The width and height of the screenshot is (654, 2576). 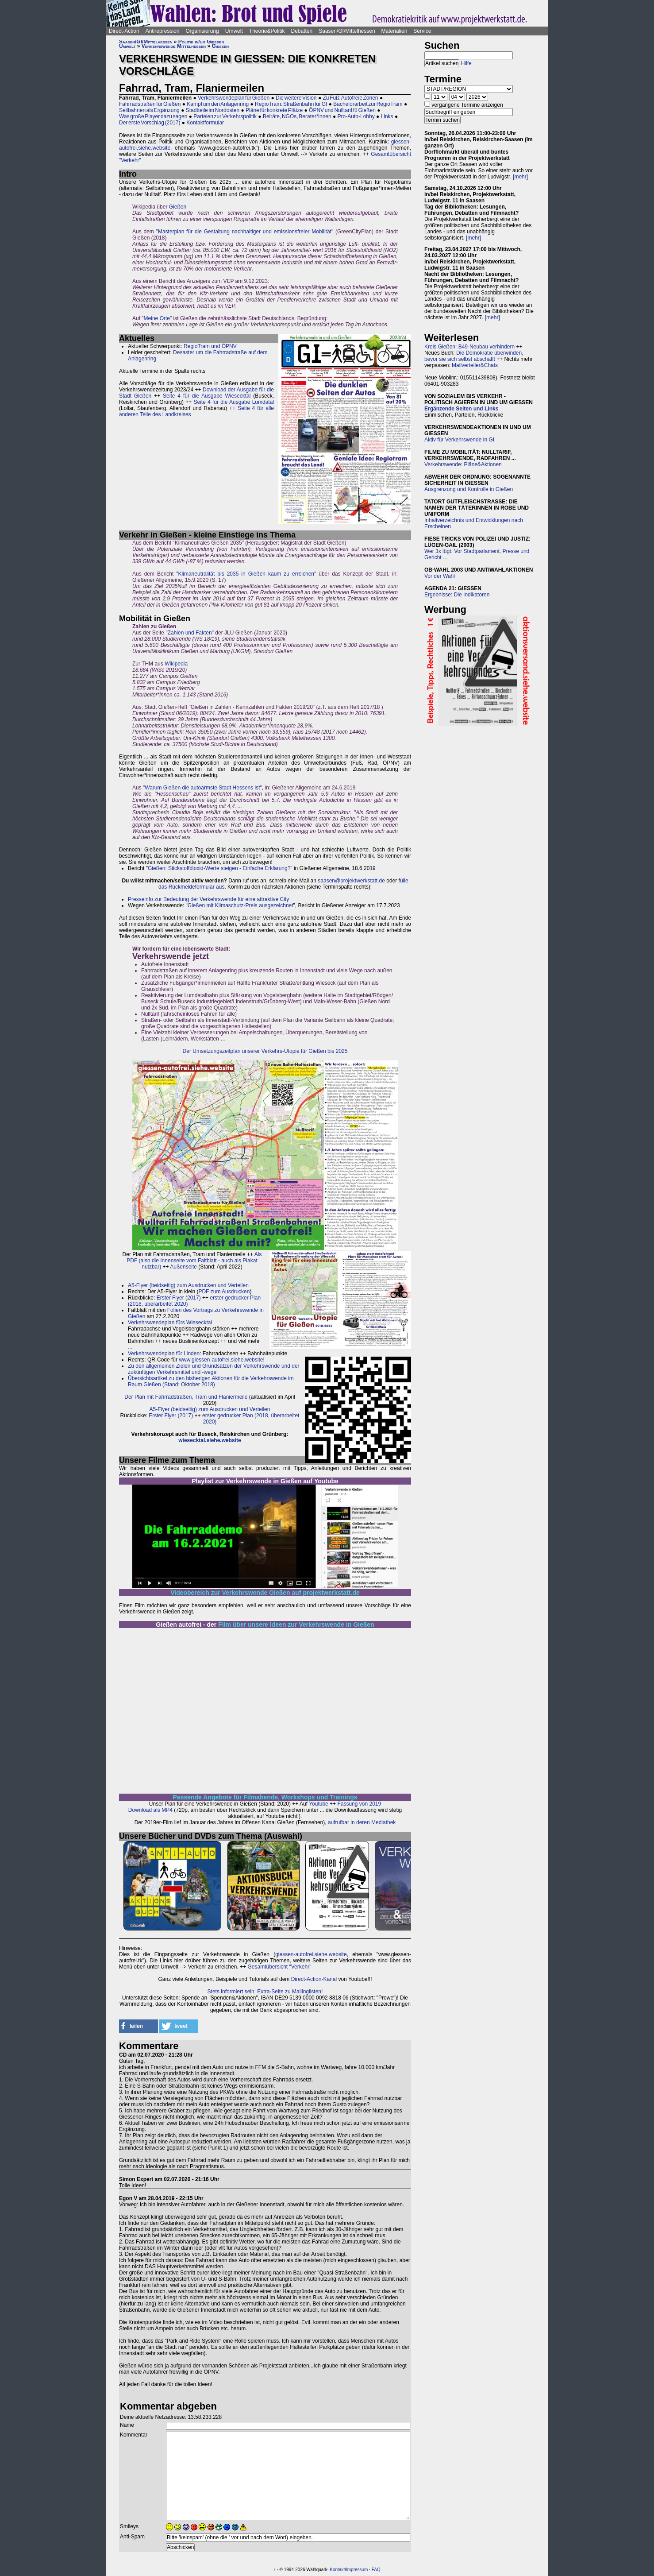 What do you see at coordinates (459, 440) in the screenshot?
I see `Aktiv für Verkehrswende in GI` at bounding box center [459, 440].